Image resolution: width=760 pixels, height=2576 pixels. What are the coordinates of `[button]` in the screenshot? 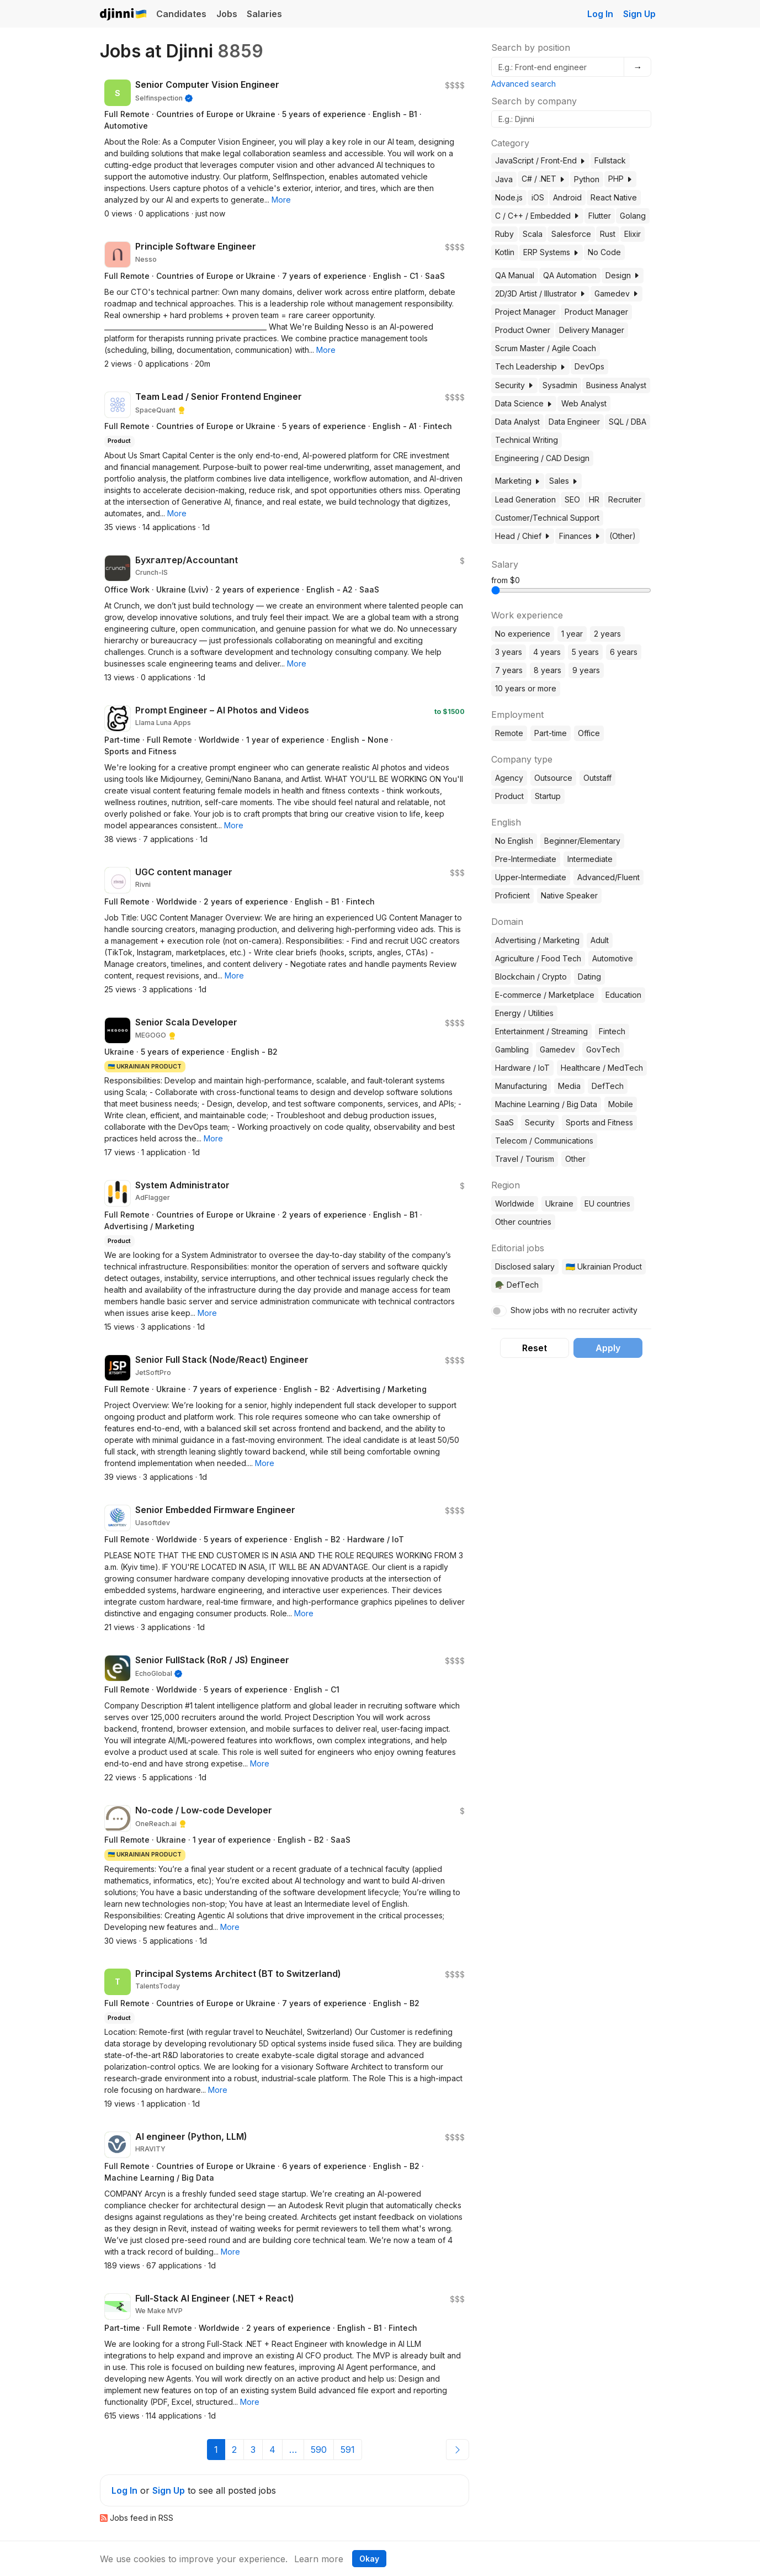 It's located at (281, 199).